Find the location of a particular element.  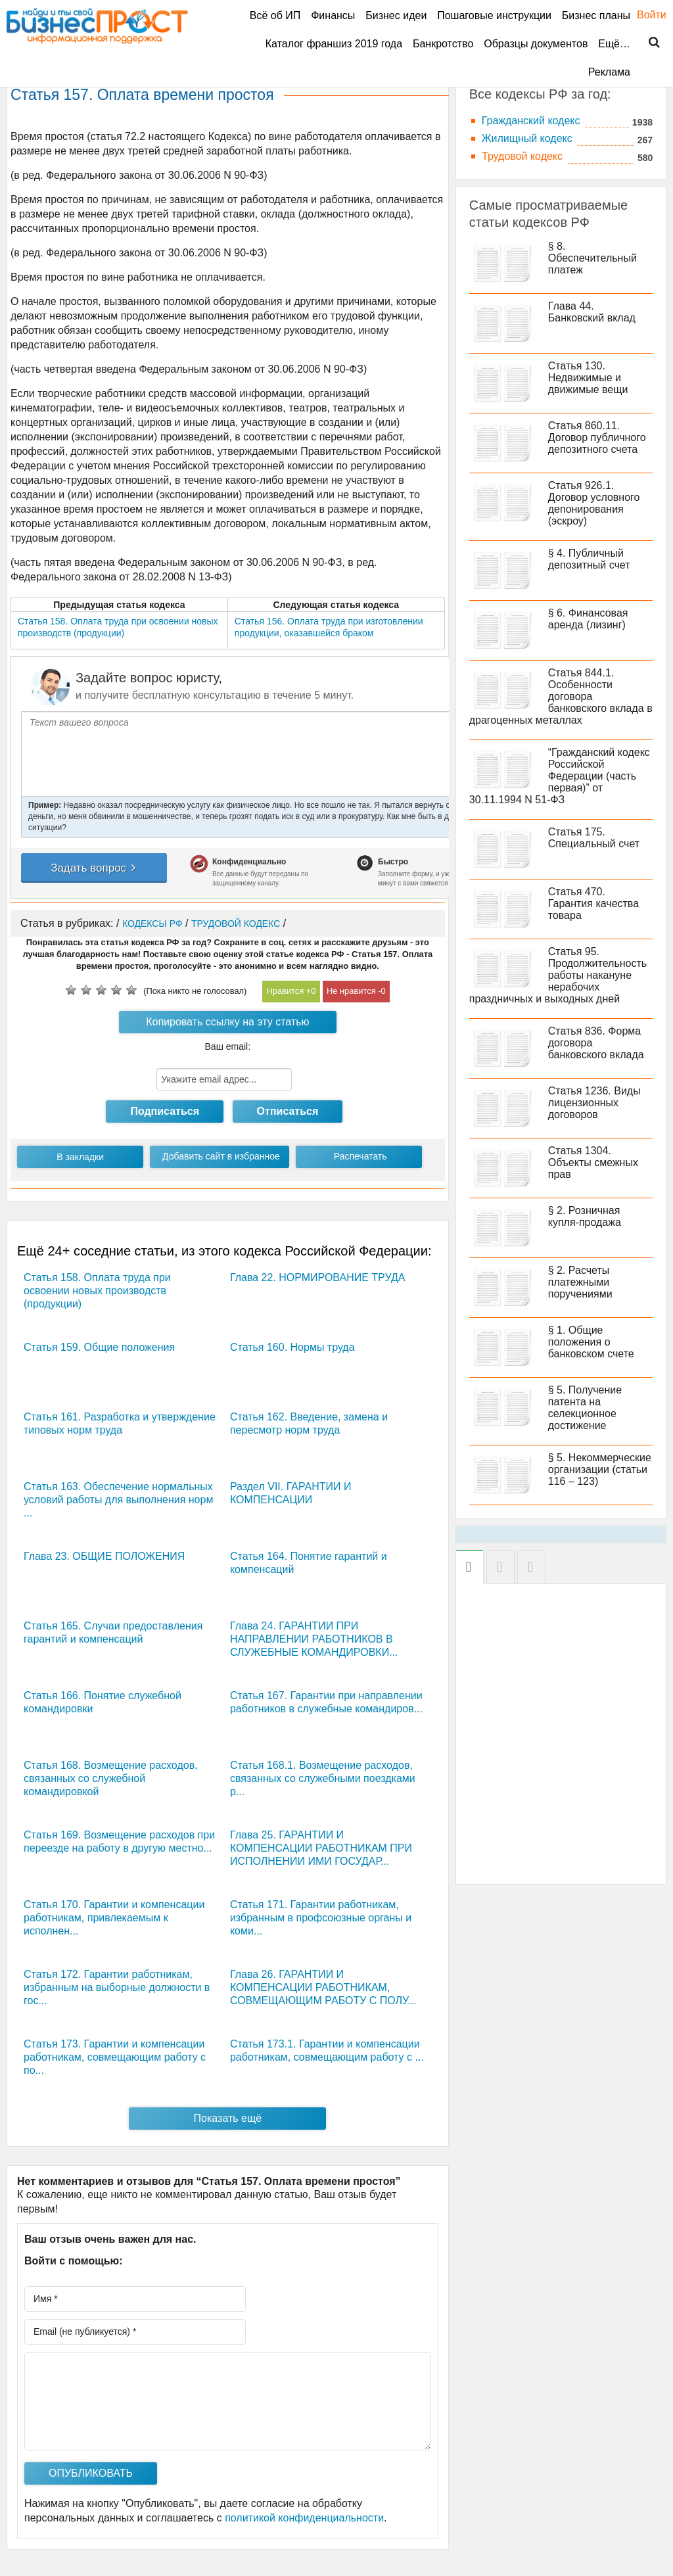

Бизнес идеи is located at coordinates (396, 15).